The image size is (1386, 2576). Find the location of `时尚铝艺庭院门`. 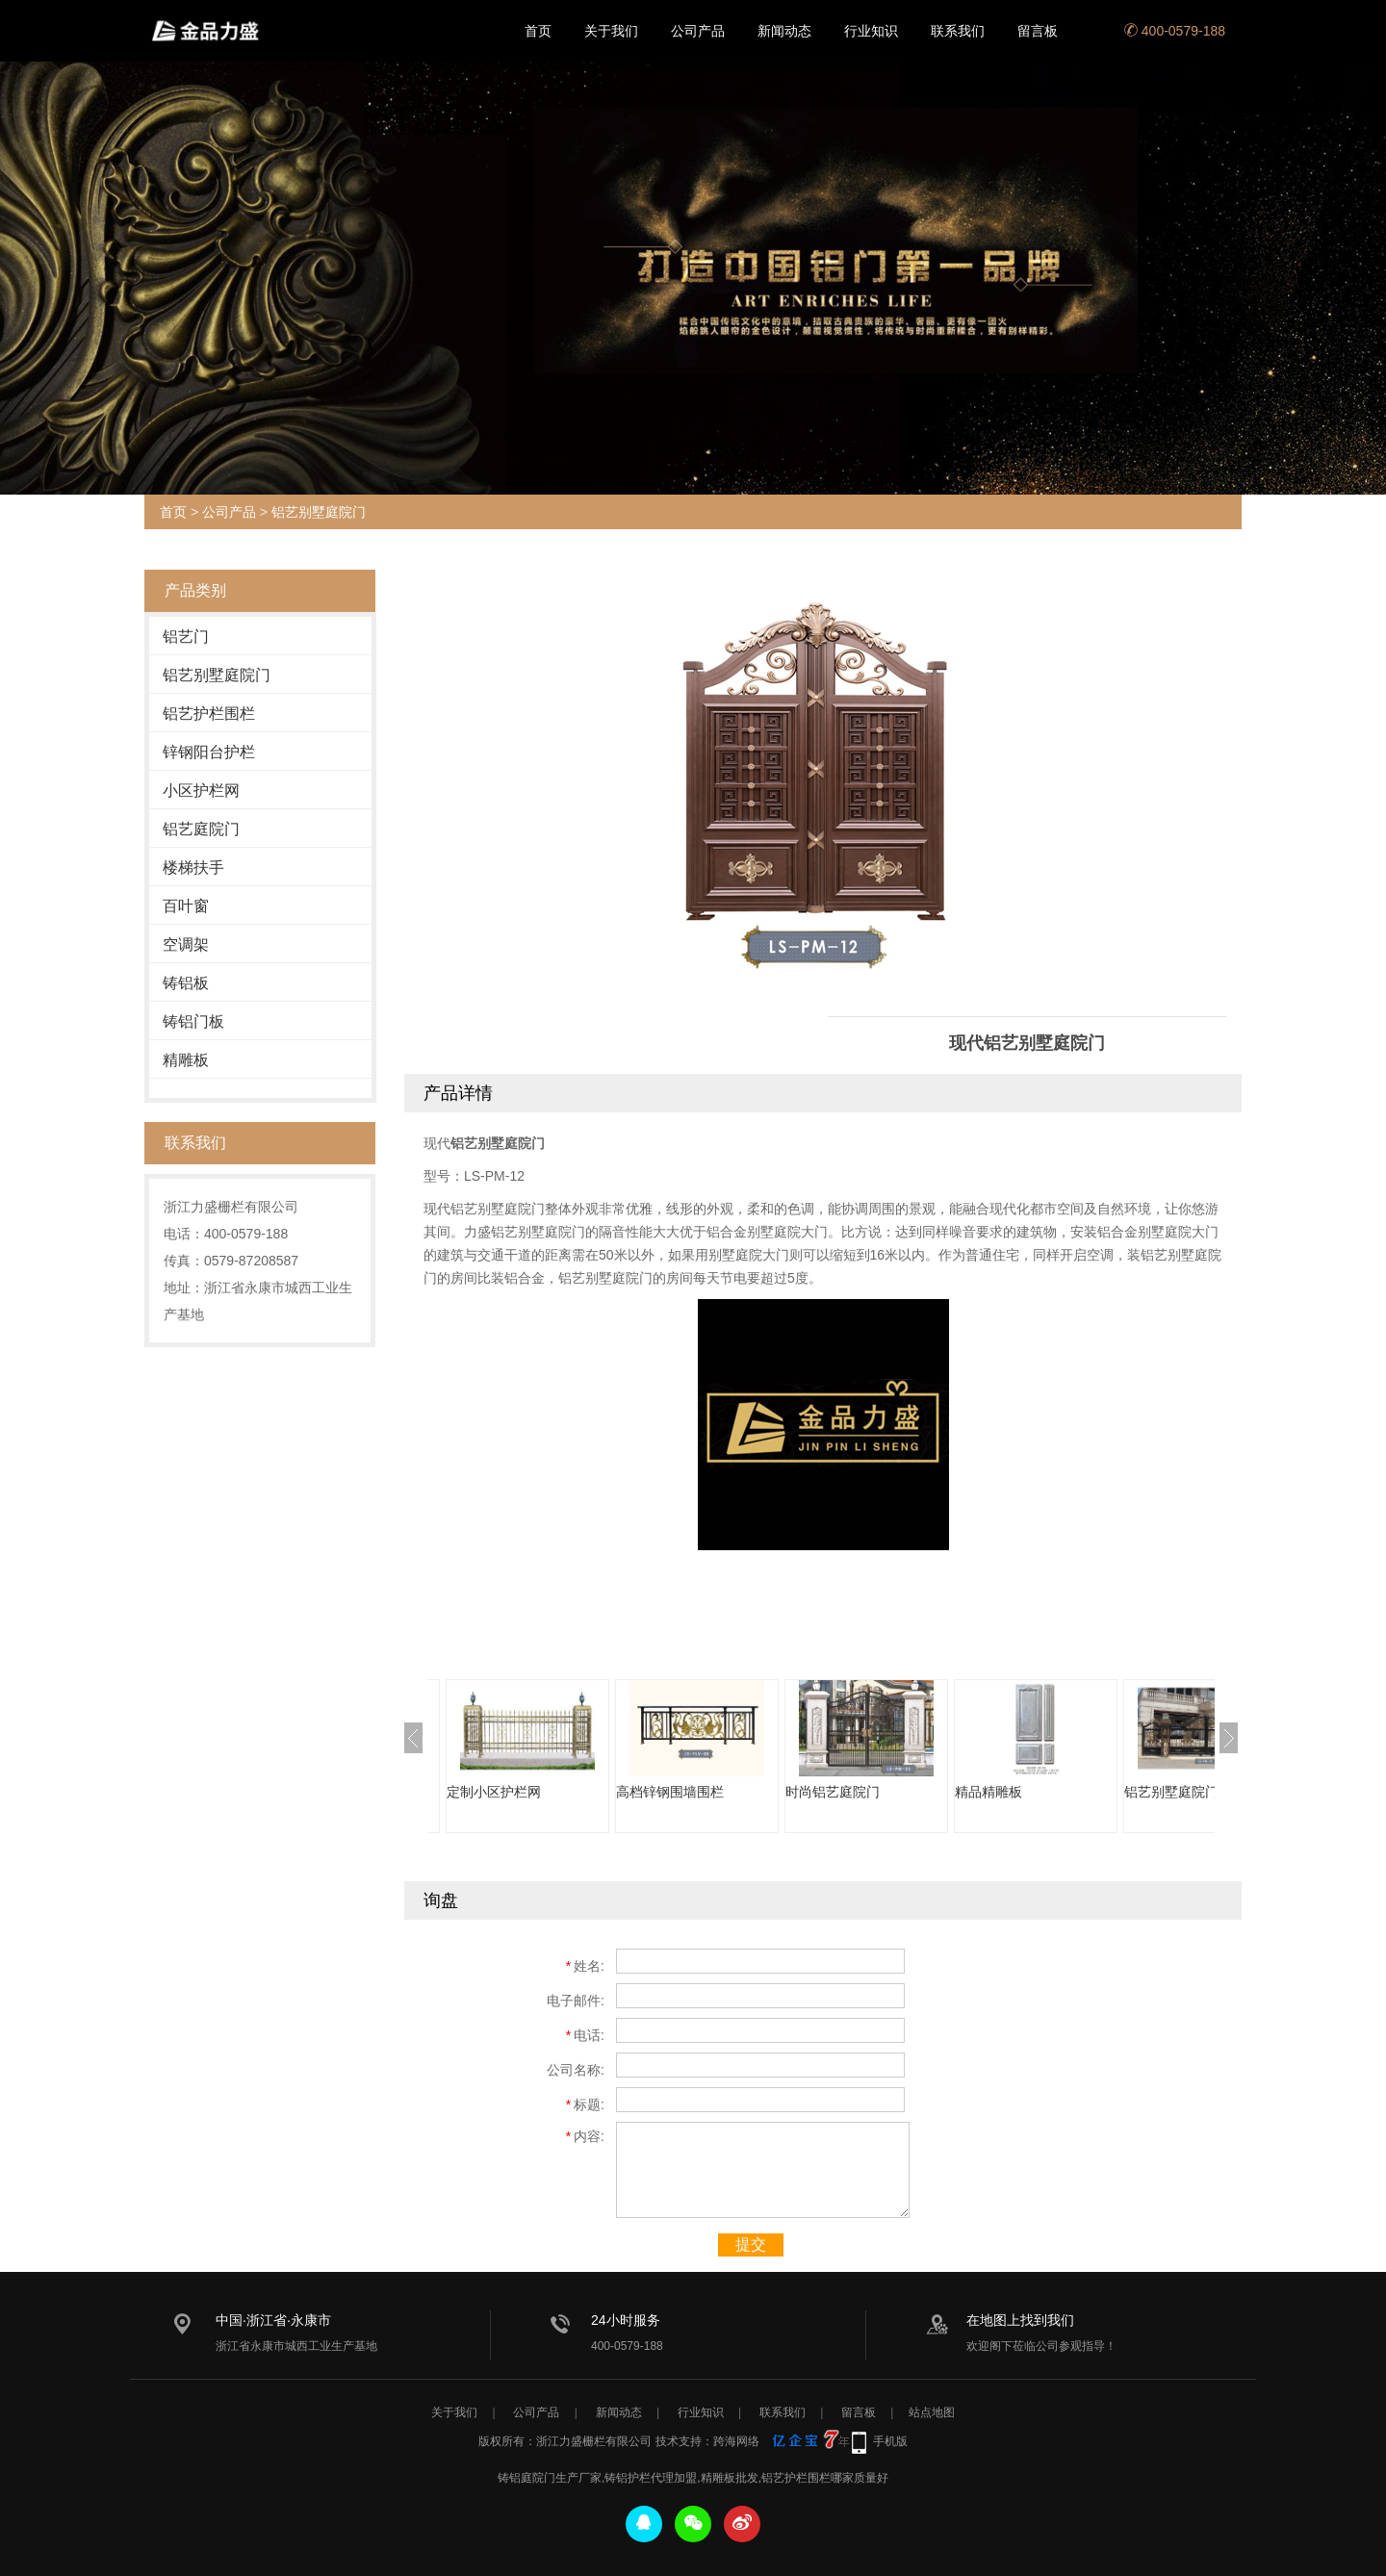

时尚铝艺庭院门 is located at coordinates (832, 1791).